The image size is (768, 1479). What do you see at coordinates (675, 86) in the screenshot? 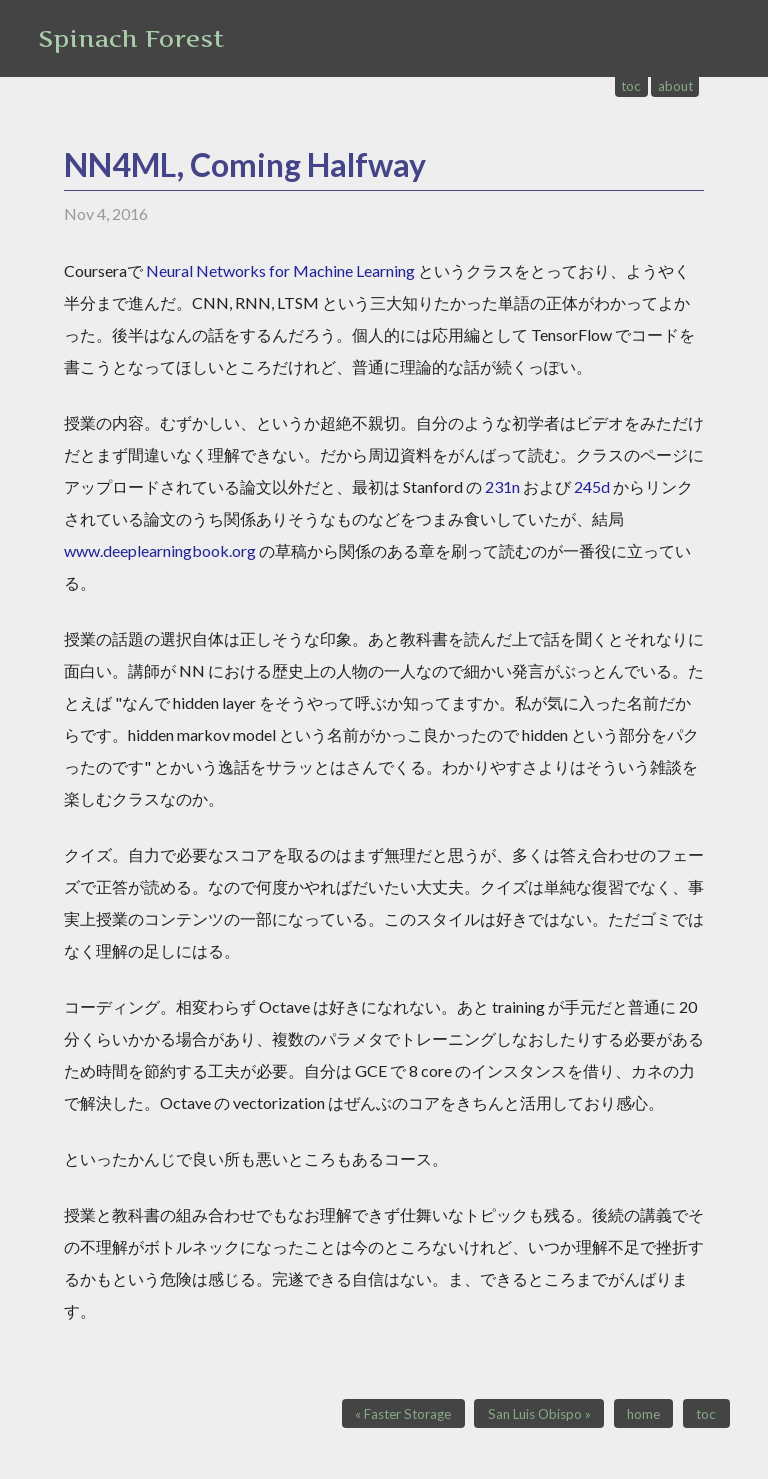
I see `about` at bounding box center [675, 86].